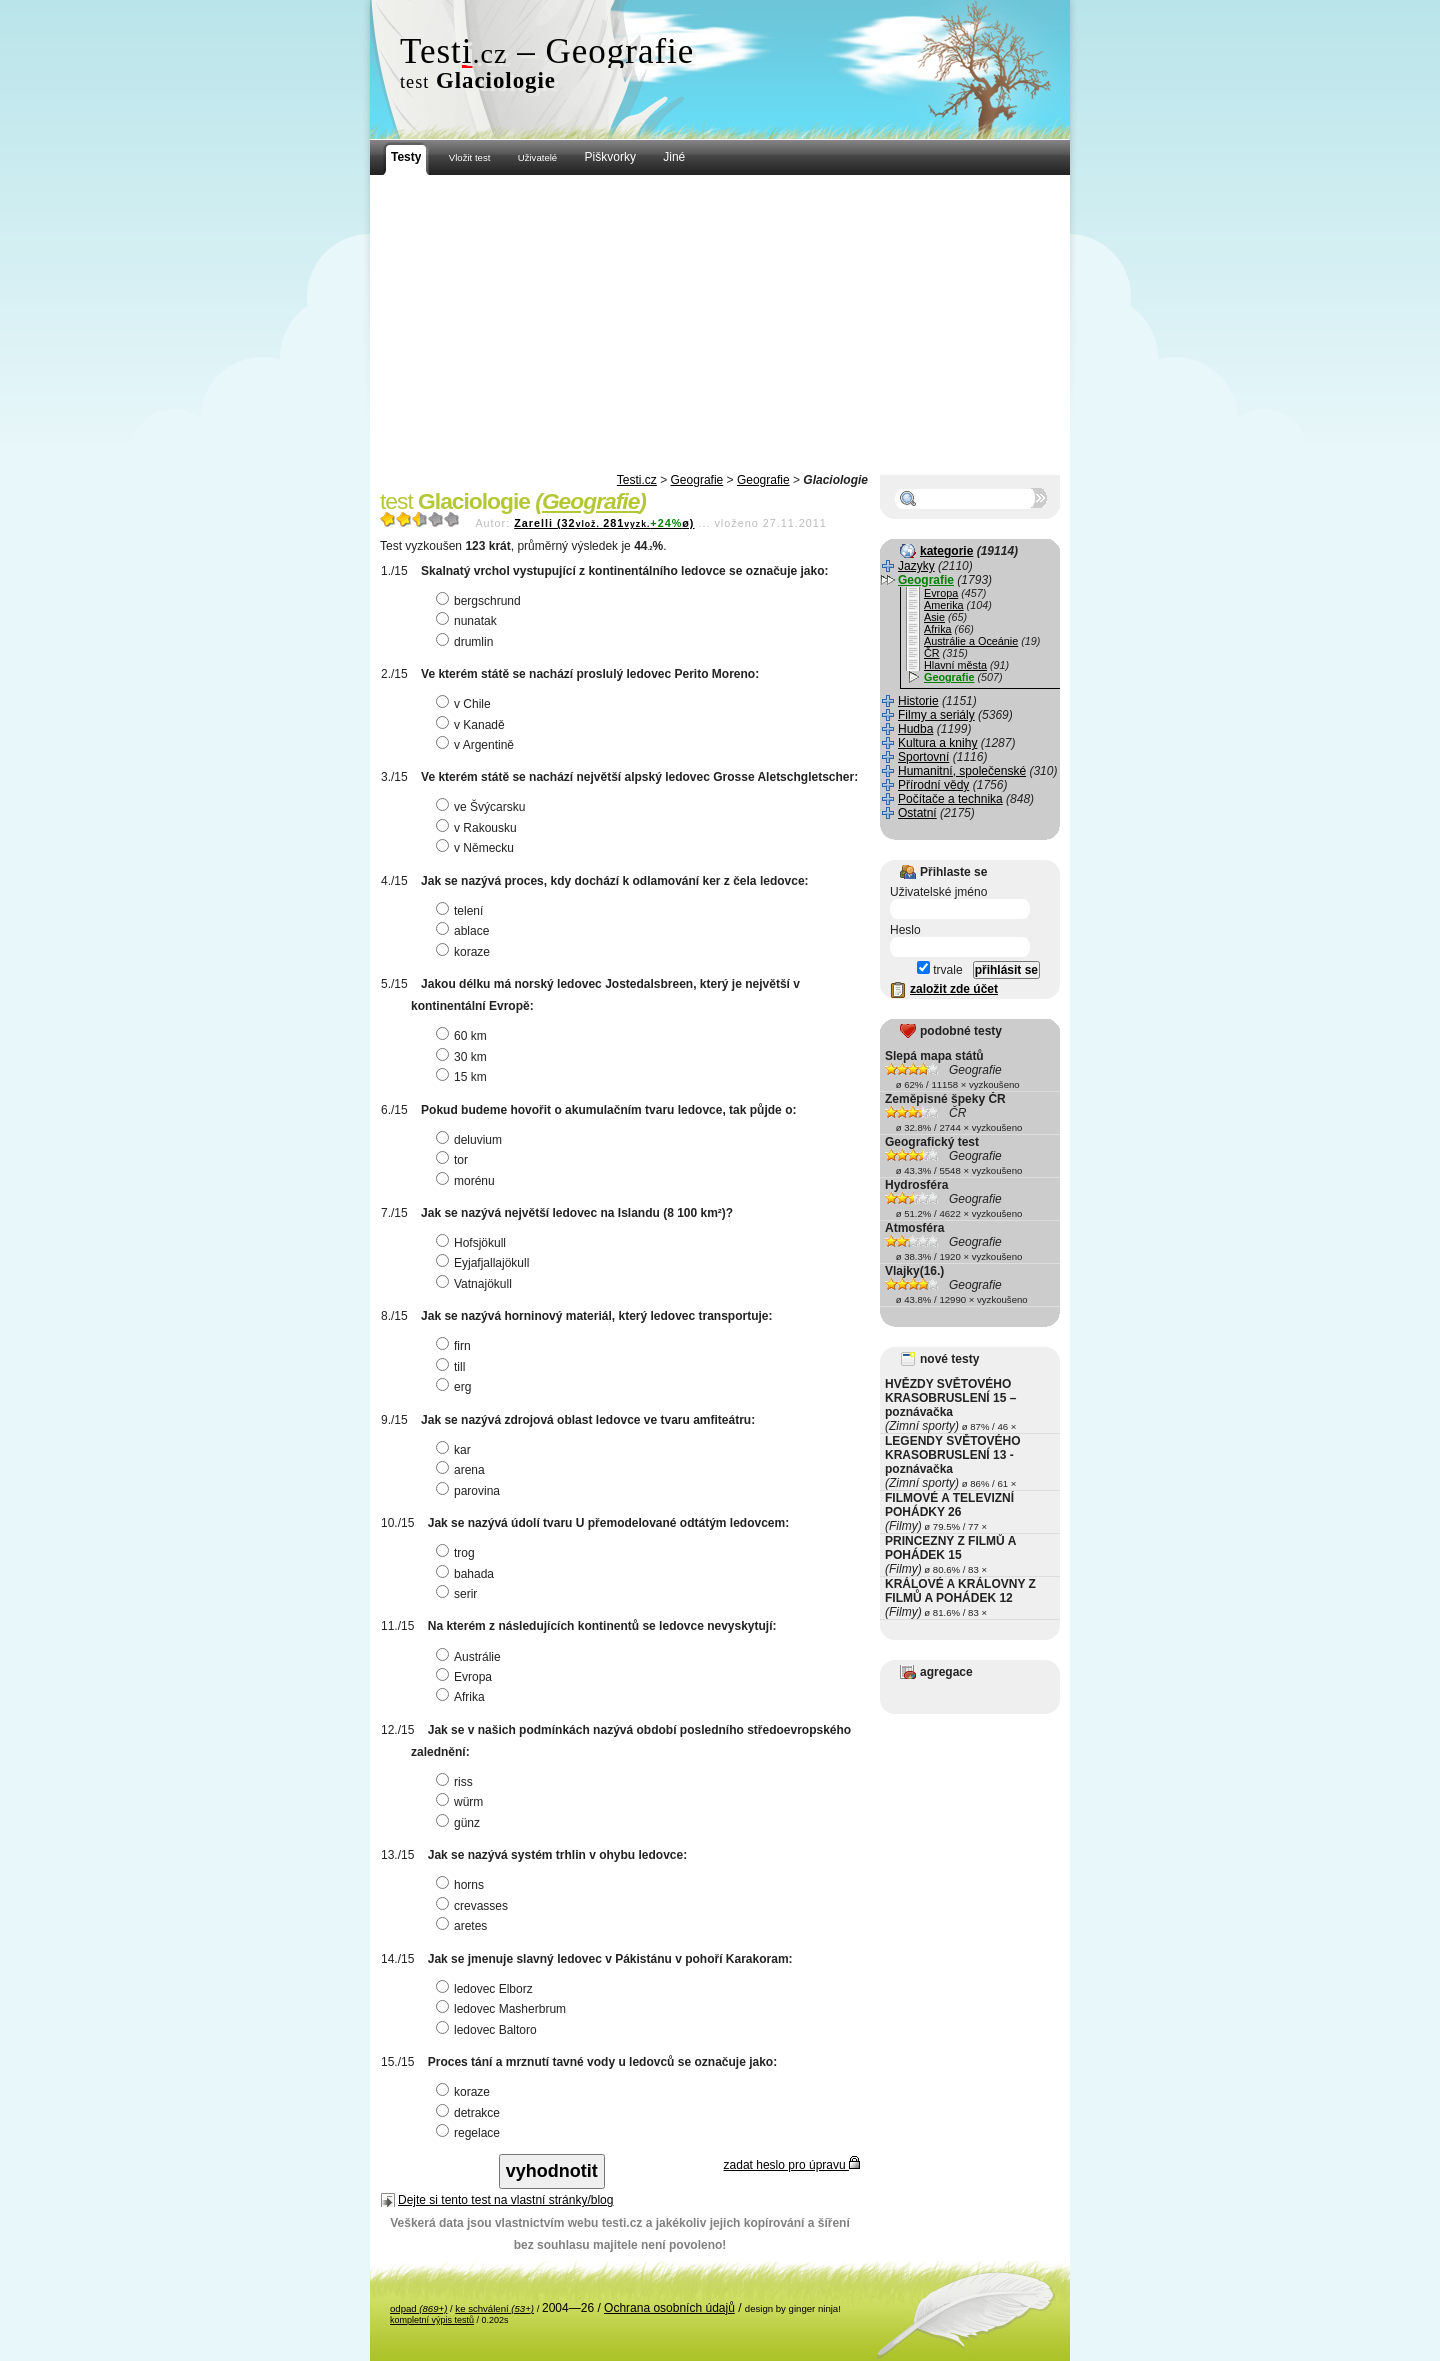  I want to click on ablace, so click(465, 931).